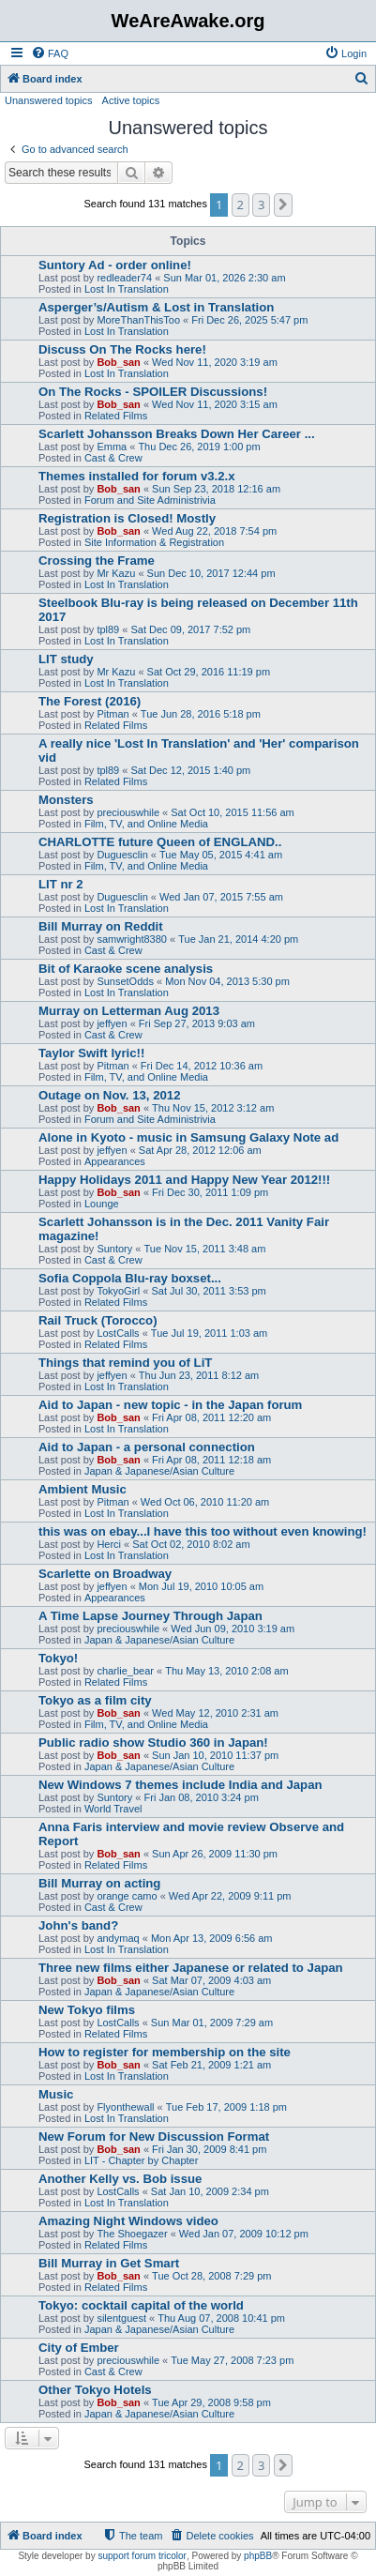 This screenshot has width=376, height=2576. I want to click on Sun Apr 26, 2009 11:30 pm, so click(215, 1853).